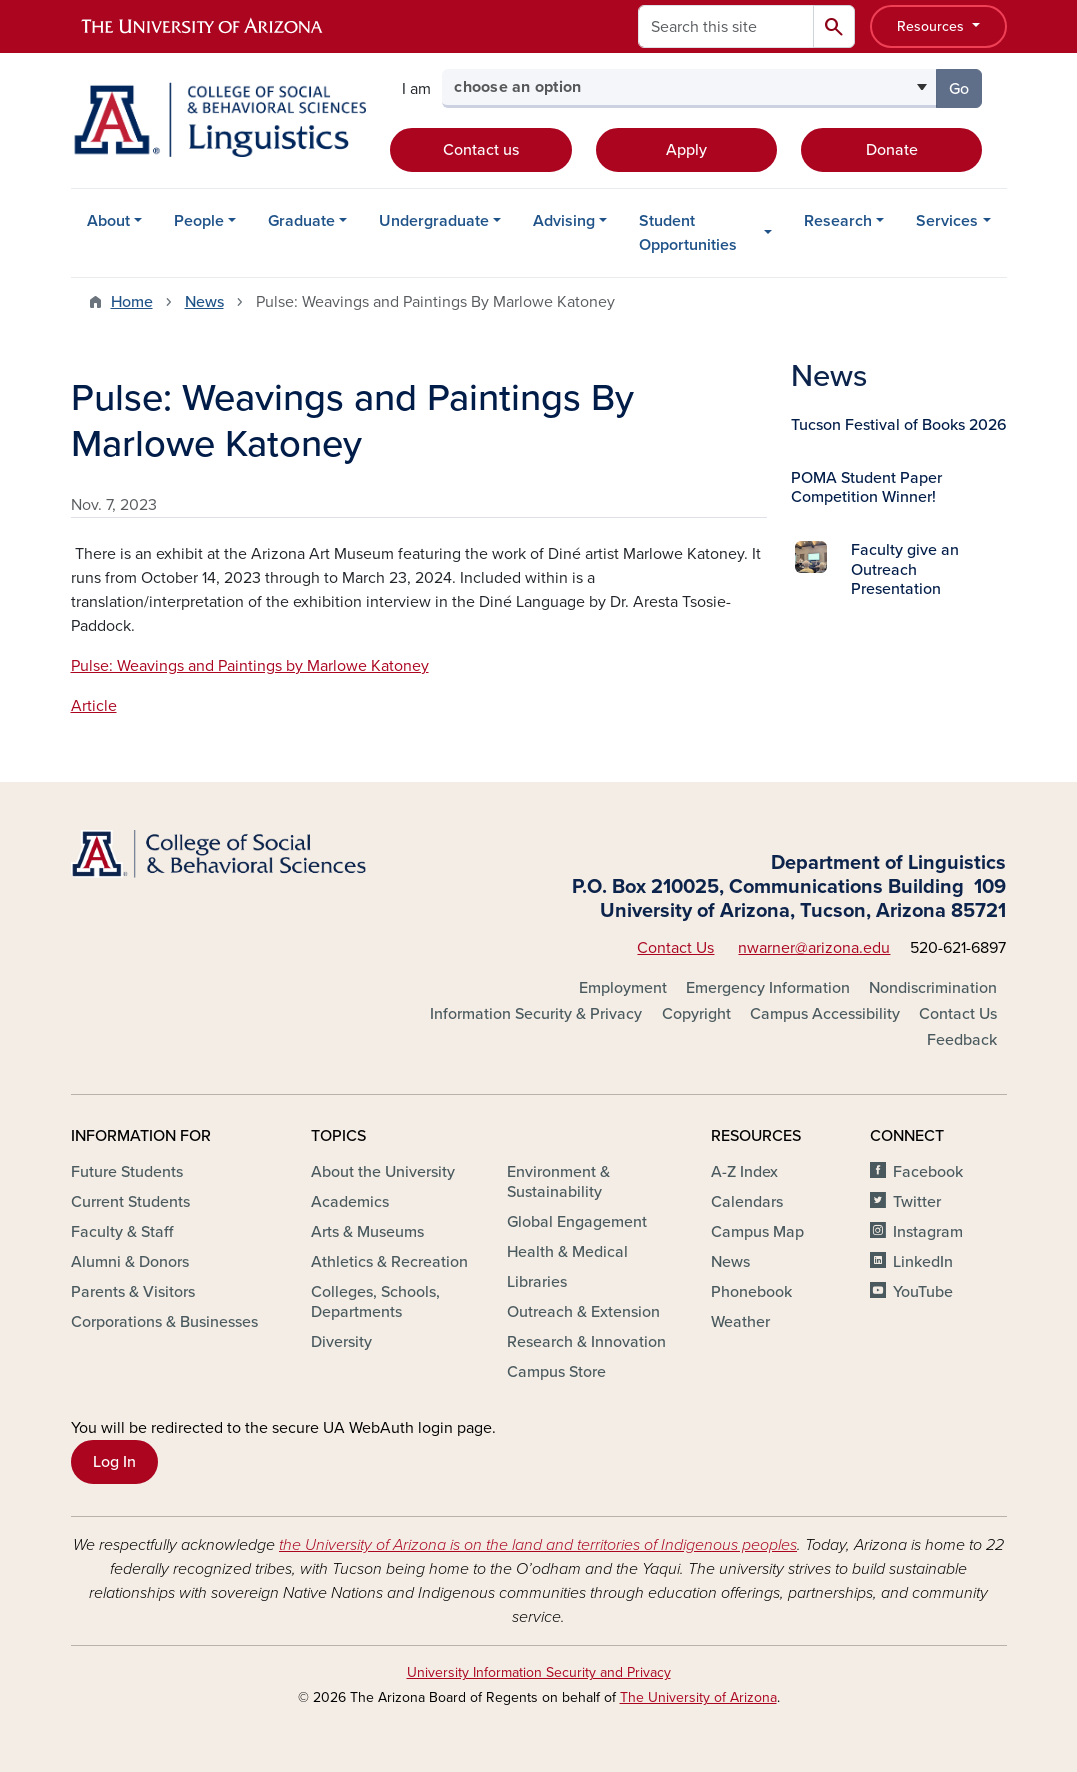 This screenshot has width=1077, height=1772. What do you see at coordinates (199, 221) in the screenshot?
I see `People` at bounding box center [199, 221].